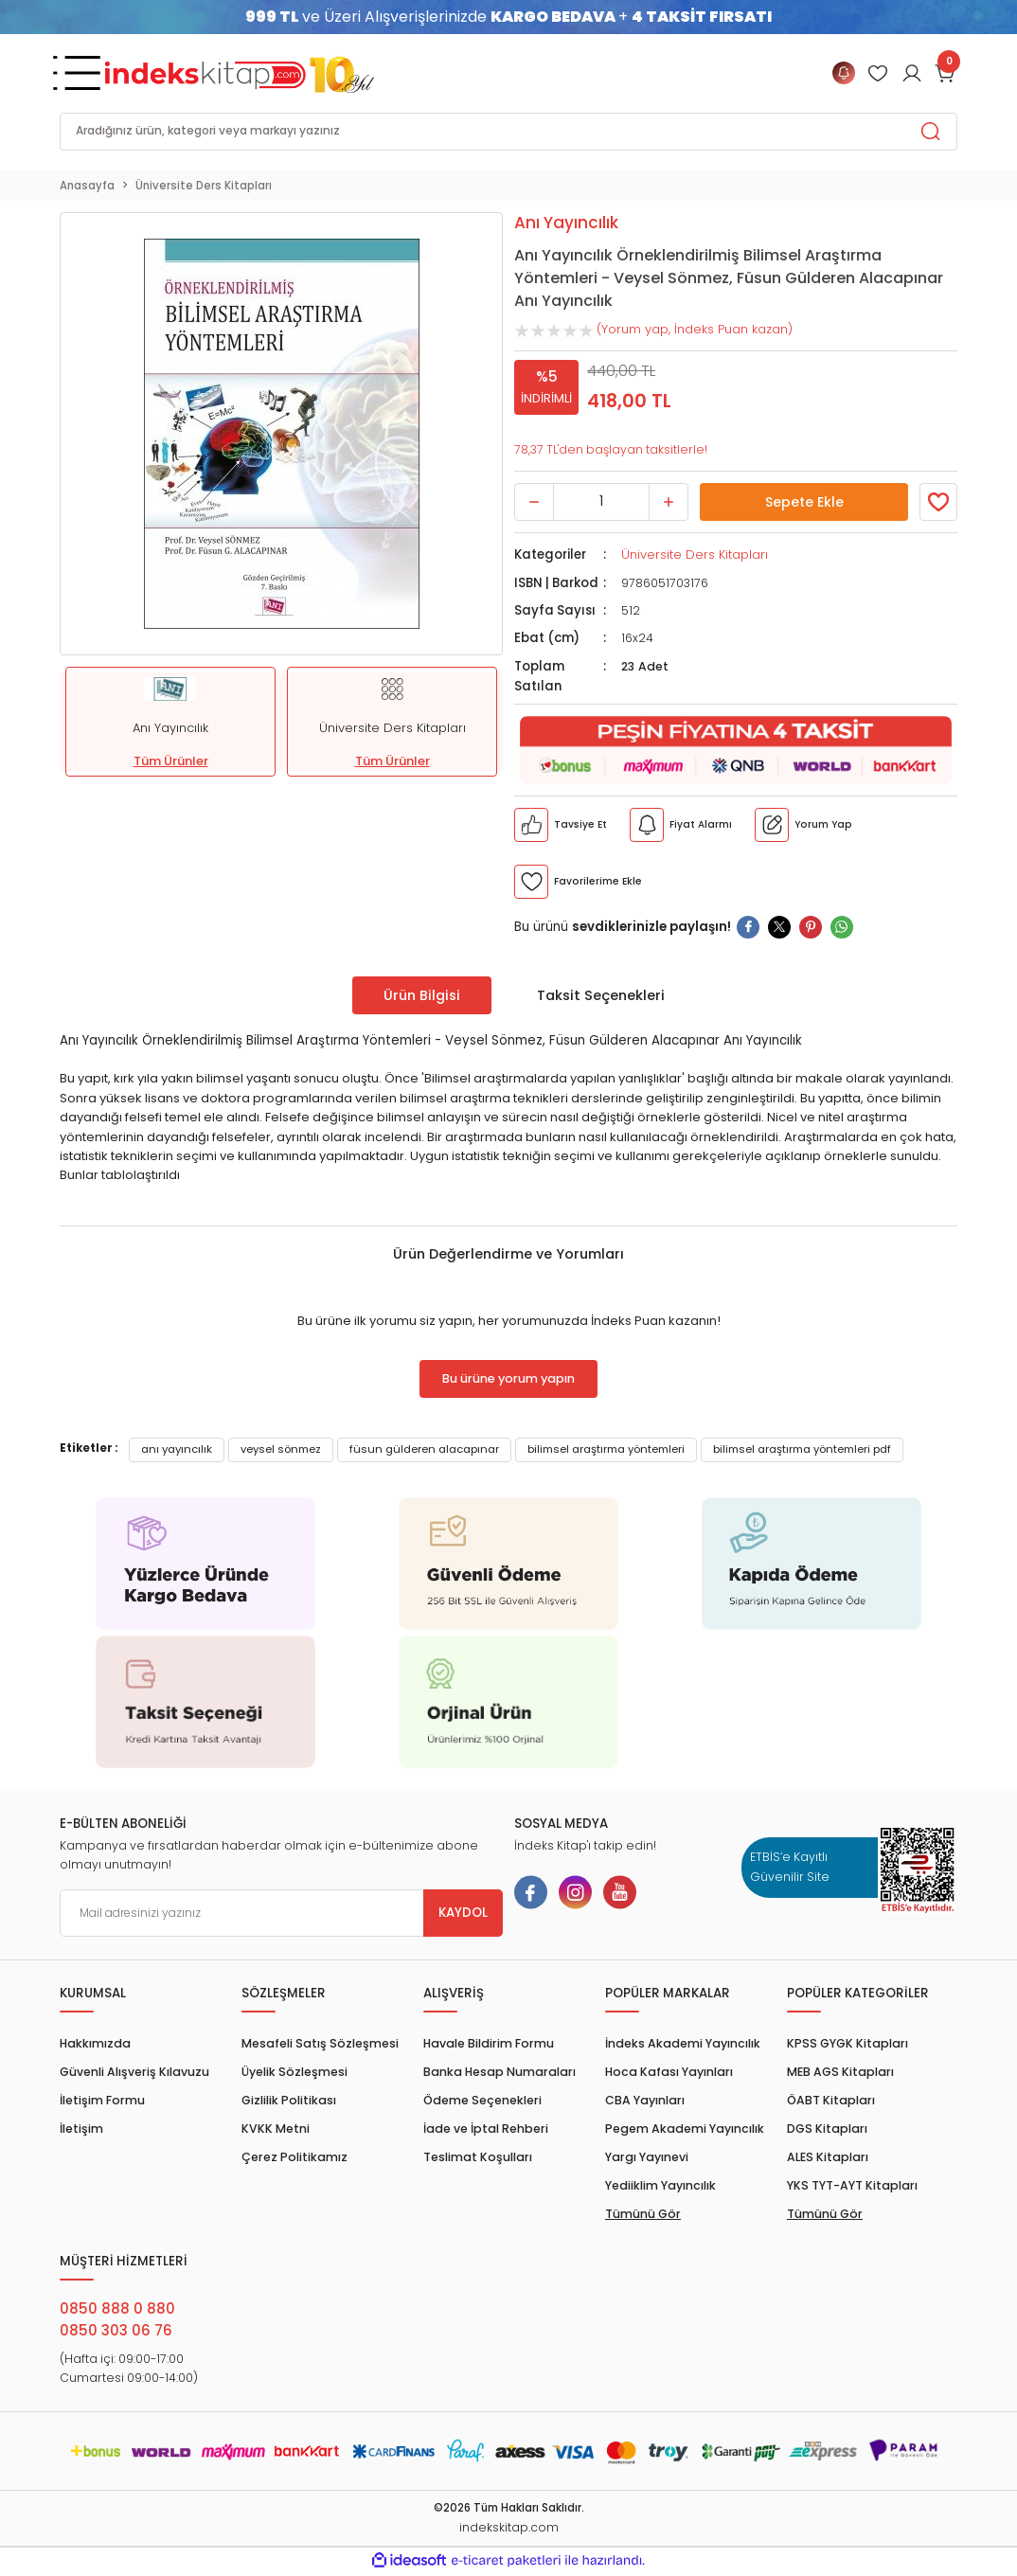 The image size is (1017, 2576). I want to click on veysel sönmez, so click(281, 1449).